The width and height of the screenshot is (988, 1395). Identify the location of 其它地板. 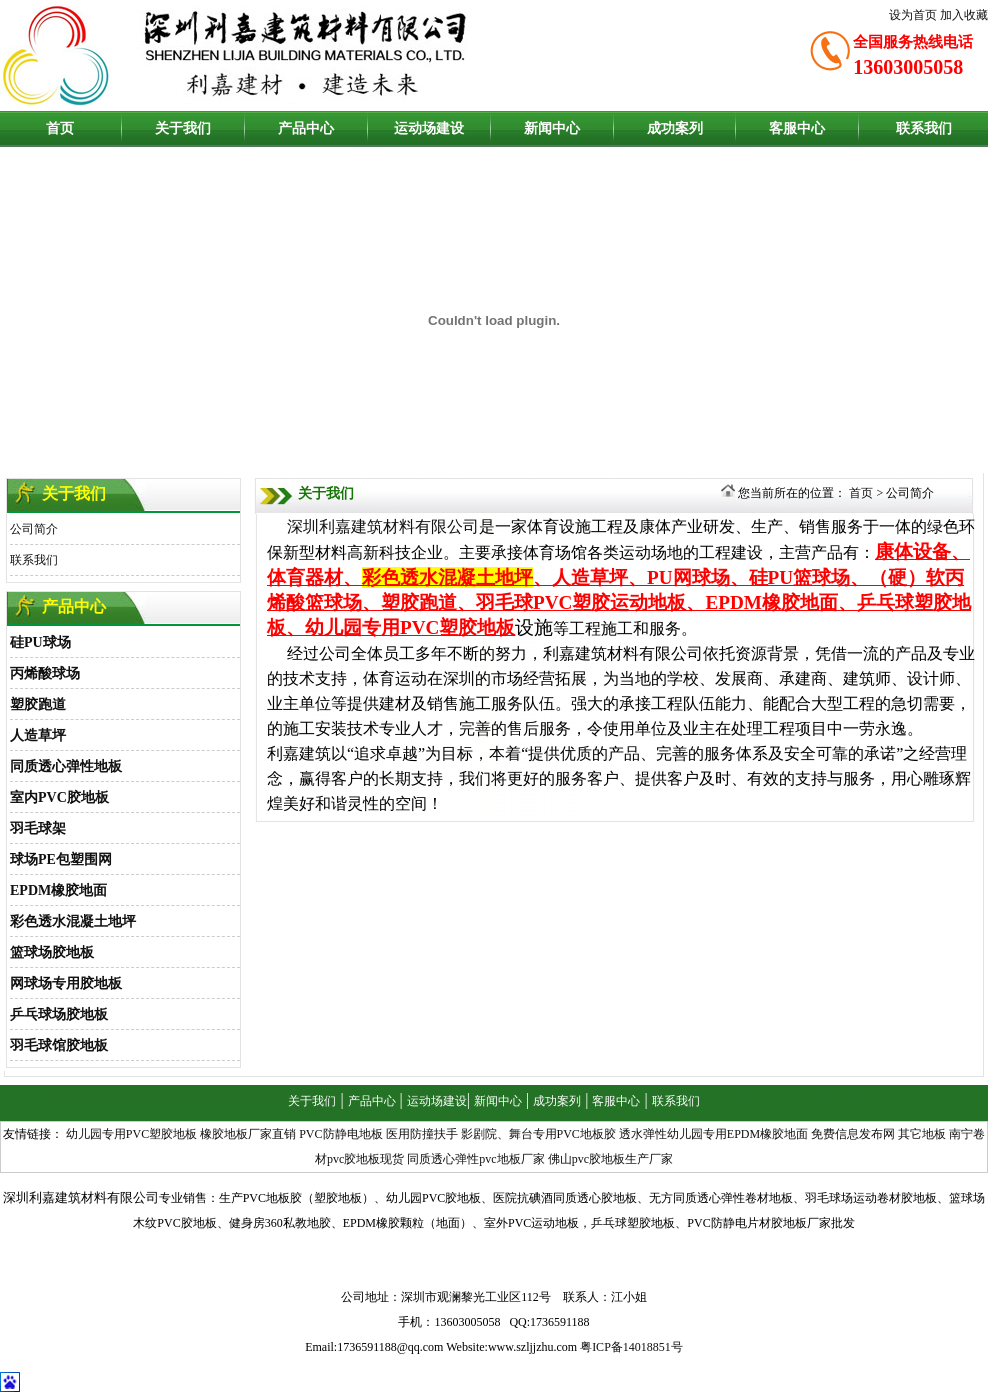
(922, 1134).